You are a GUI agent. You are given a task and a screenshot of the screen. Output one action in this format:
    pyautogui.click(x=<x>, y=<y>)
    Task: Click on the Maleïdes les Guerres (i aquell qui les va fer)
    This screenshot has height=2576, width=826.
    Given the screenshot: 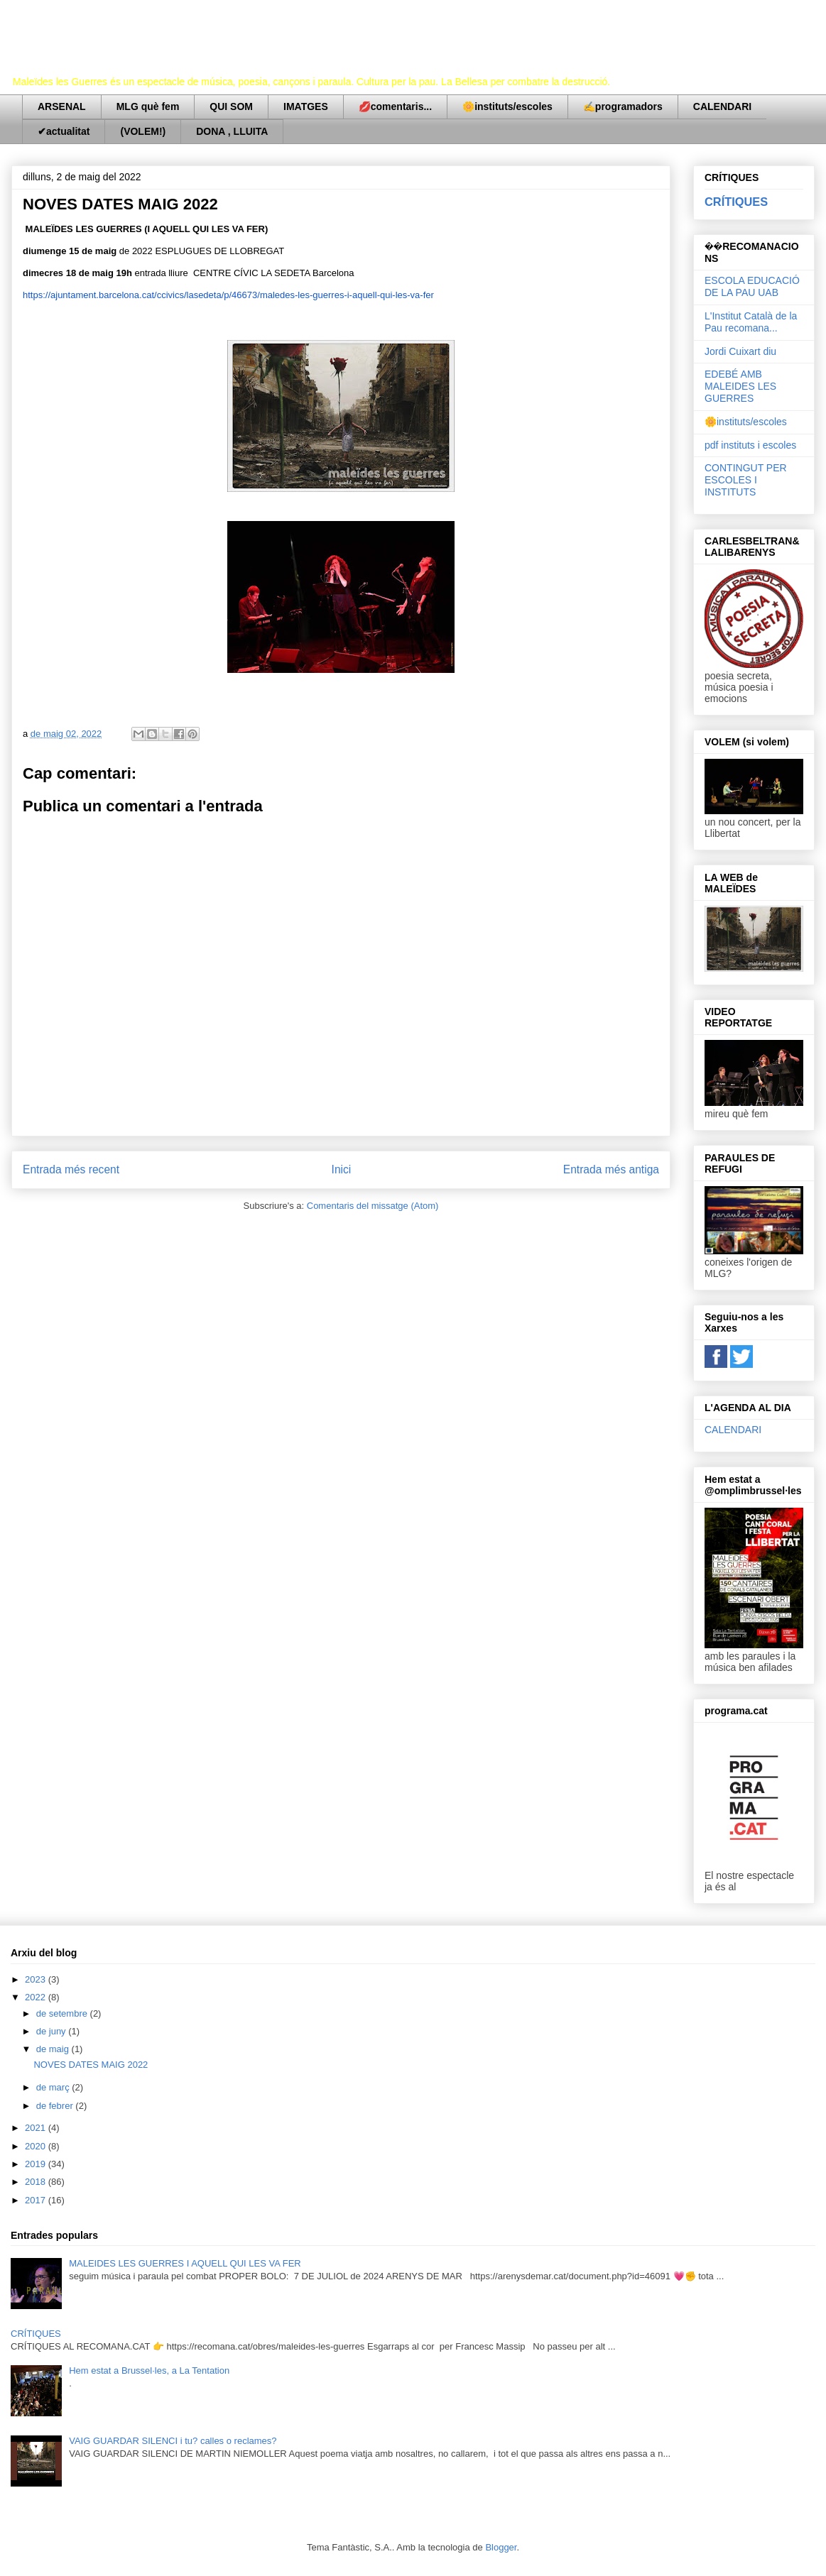 What is the action you would take?
    pyautogui.click(x=306, y=52)
    